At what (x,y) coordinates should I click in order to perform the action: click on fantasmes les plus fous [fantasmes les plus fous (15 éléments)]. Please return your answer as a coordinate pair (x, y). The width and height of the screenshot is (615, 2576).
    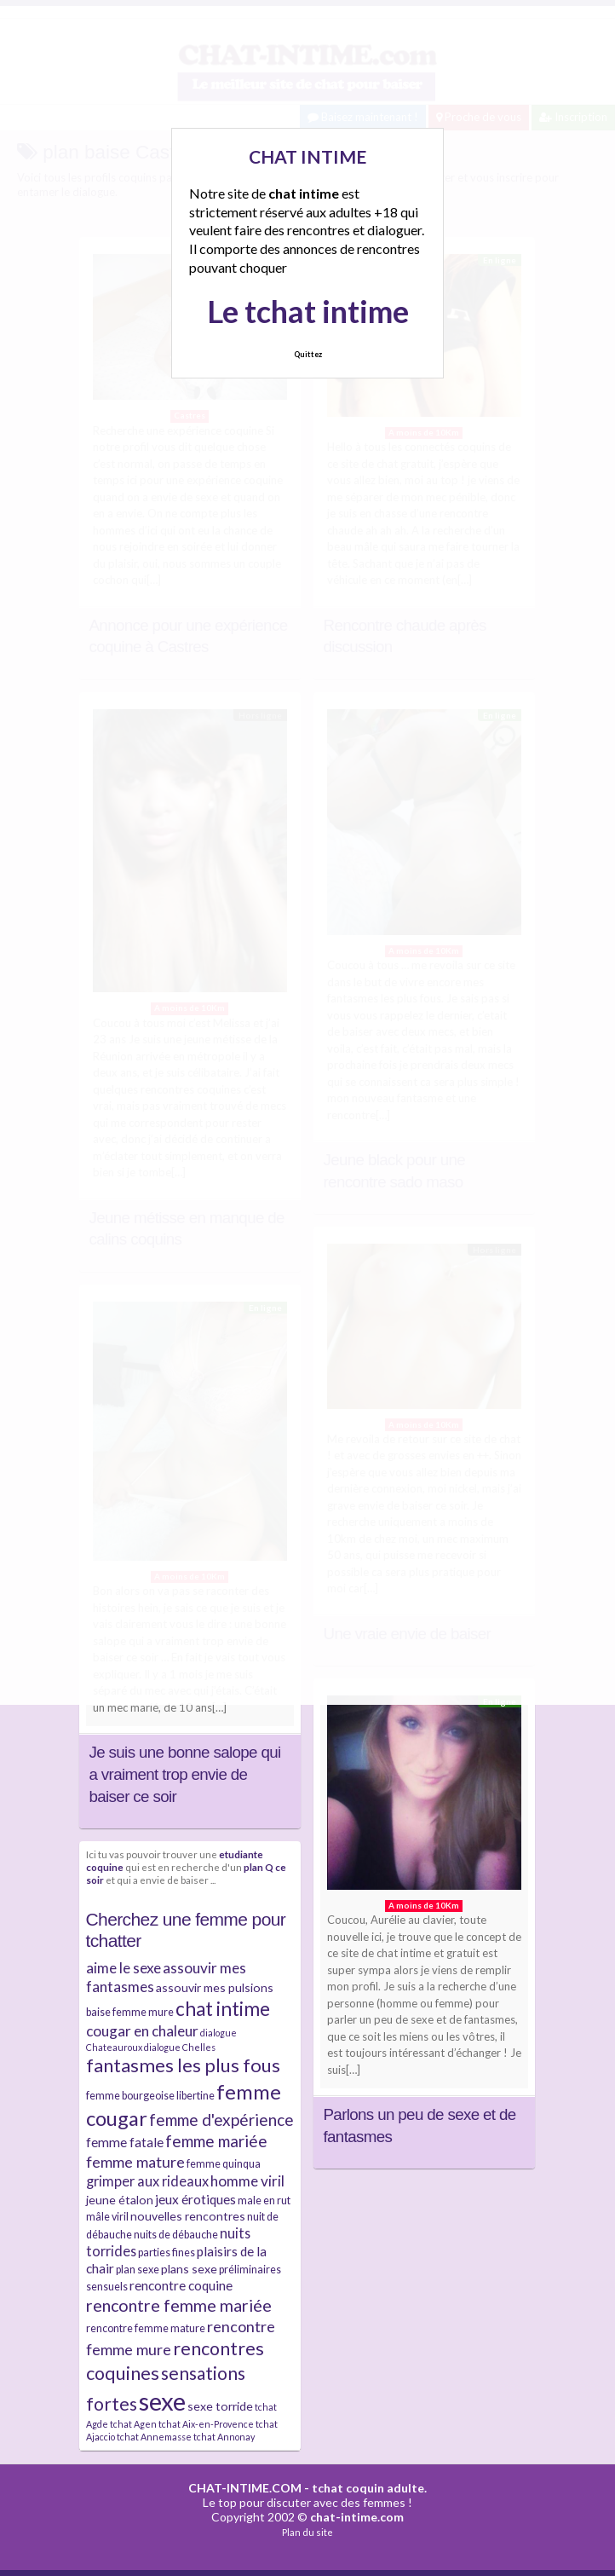
    Looking at the image, I should click on (183, 2064).